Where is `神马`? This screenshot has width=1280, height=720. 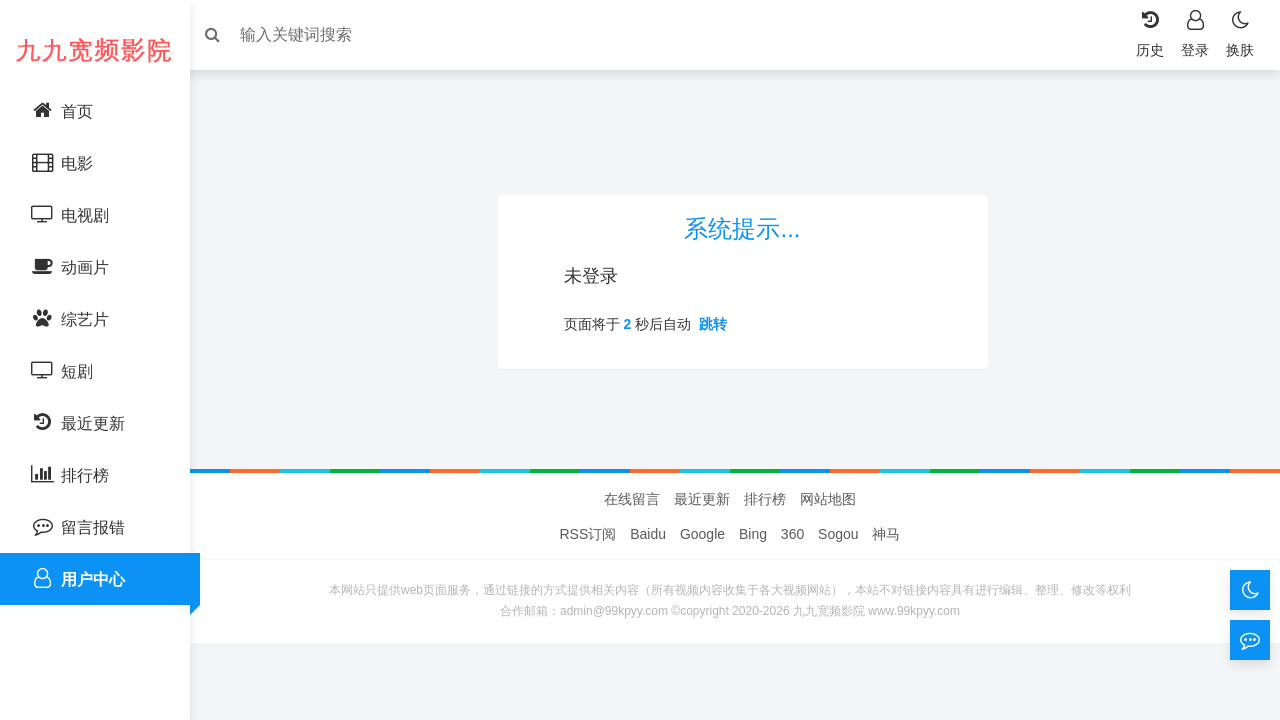
神马 is located at coordinates (886, 604).